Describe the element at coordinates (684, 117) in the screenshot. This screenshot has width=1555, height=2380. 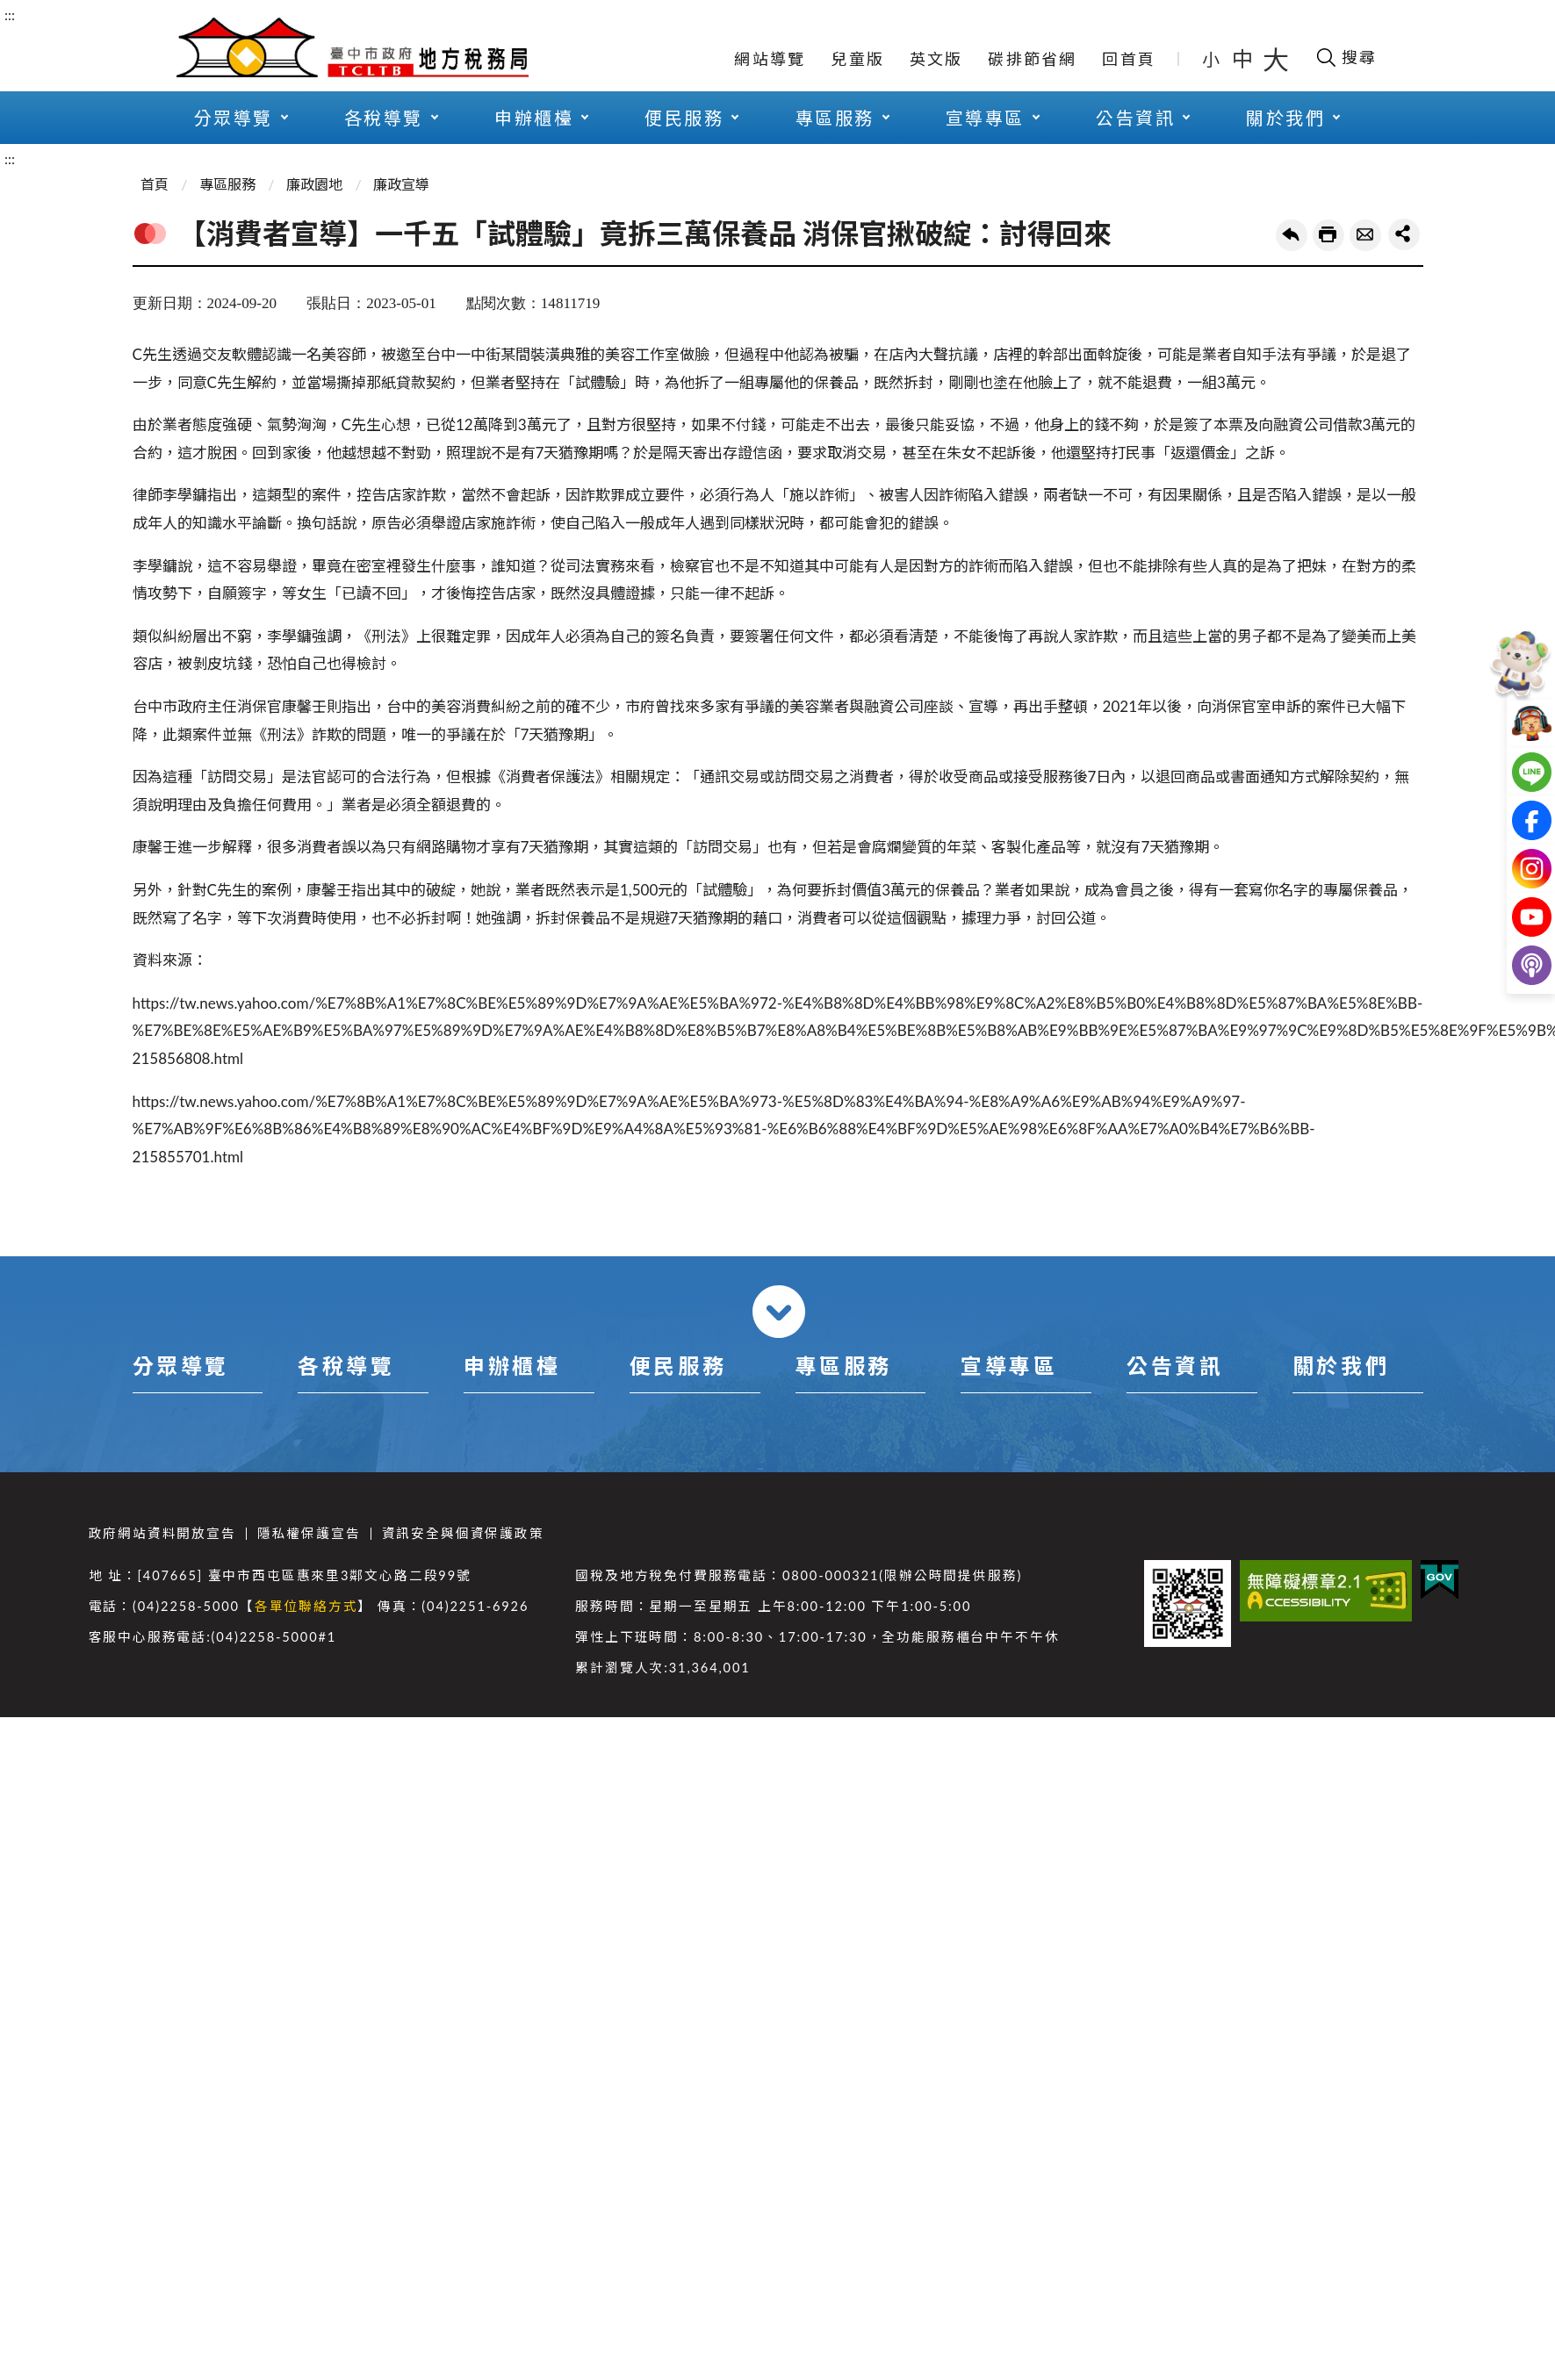
I see `便民服務` at that location.